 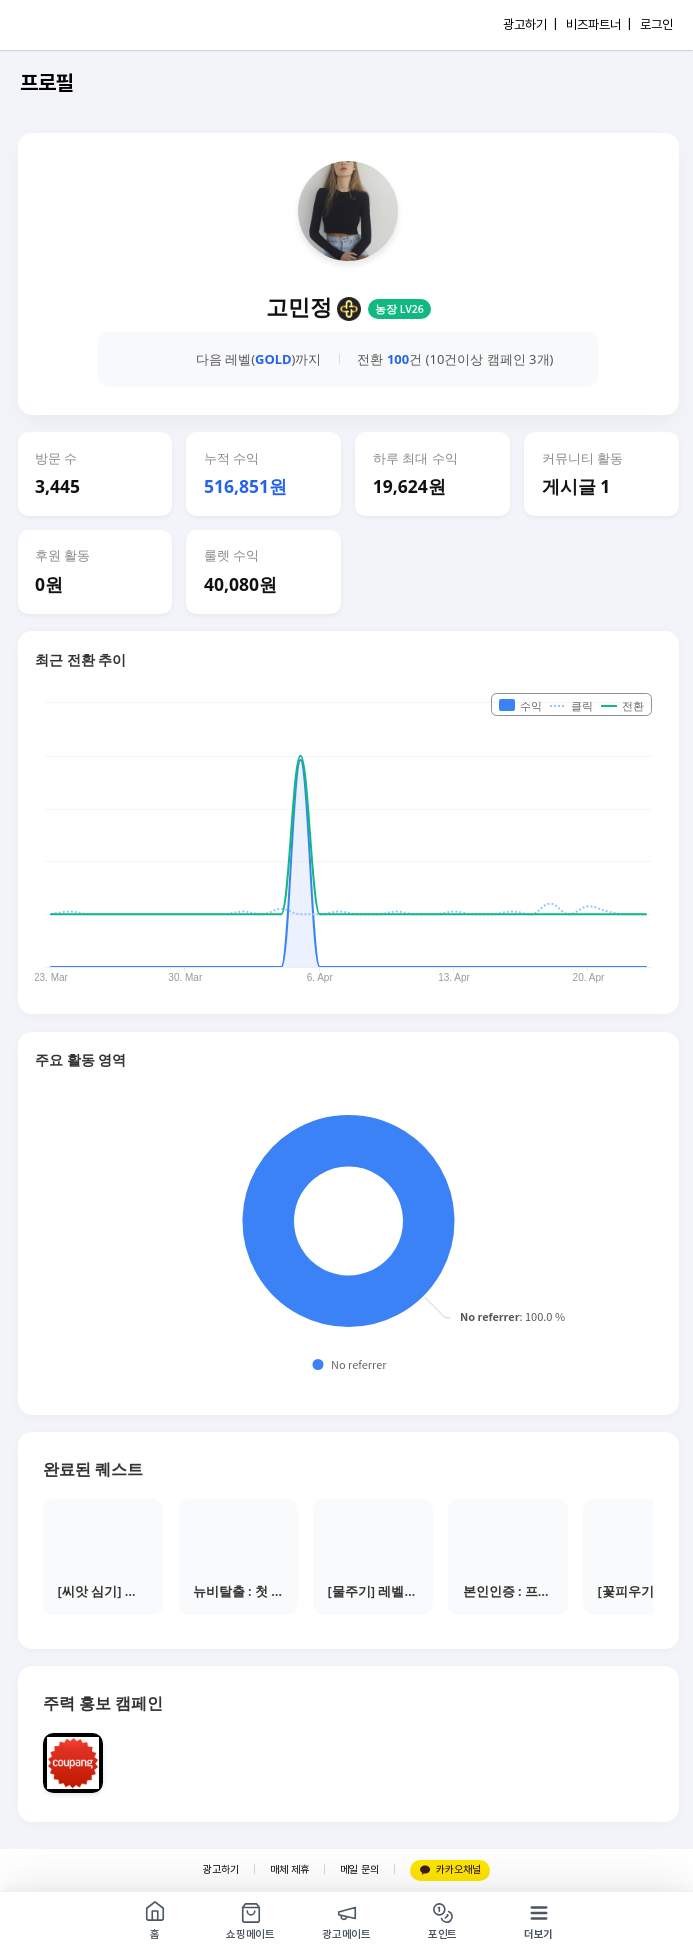 What do you see at coordinates (289, 1869) in the screenshot?
I see `매체 제휴` at bounding box center [289, 1869].